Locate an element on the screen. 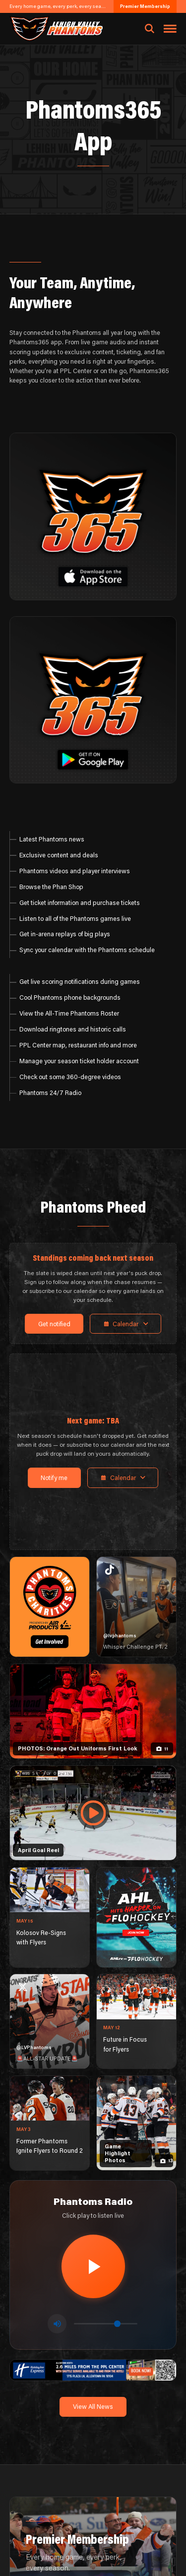 The height and width of the screenshot is (2576, 186). [Toggle navigation menu] is located at coordinates (170, 29).